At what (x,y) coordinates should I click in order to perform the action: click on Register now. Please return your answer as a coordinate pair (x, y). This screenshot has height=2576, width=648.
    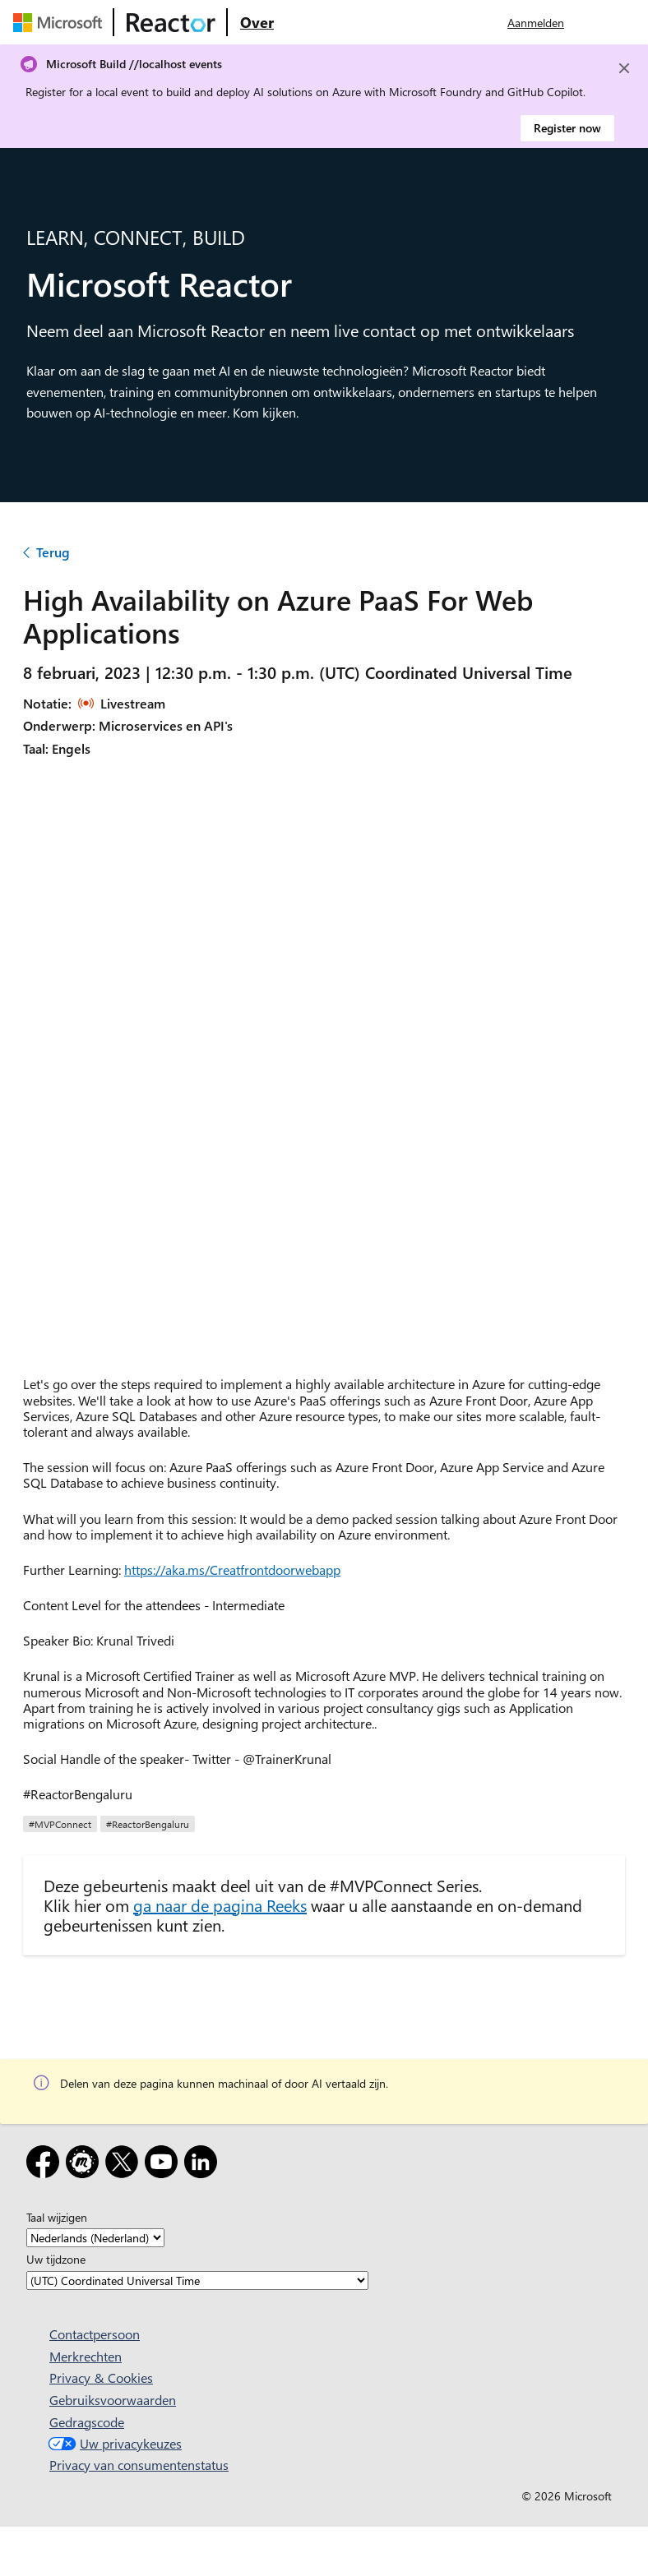
    Looking at the image, I should click on (567, 128).